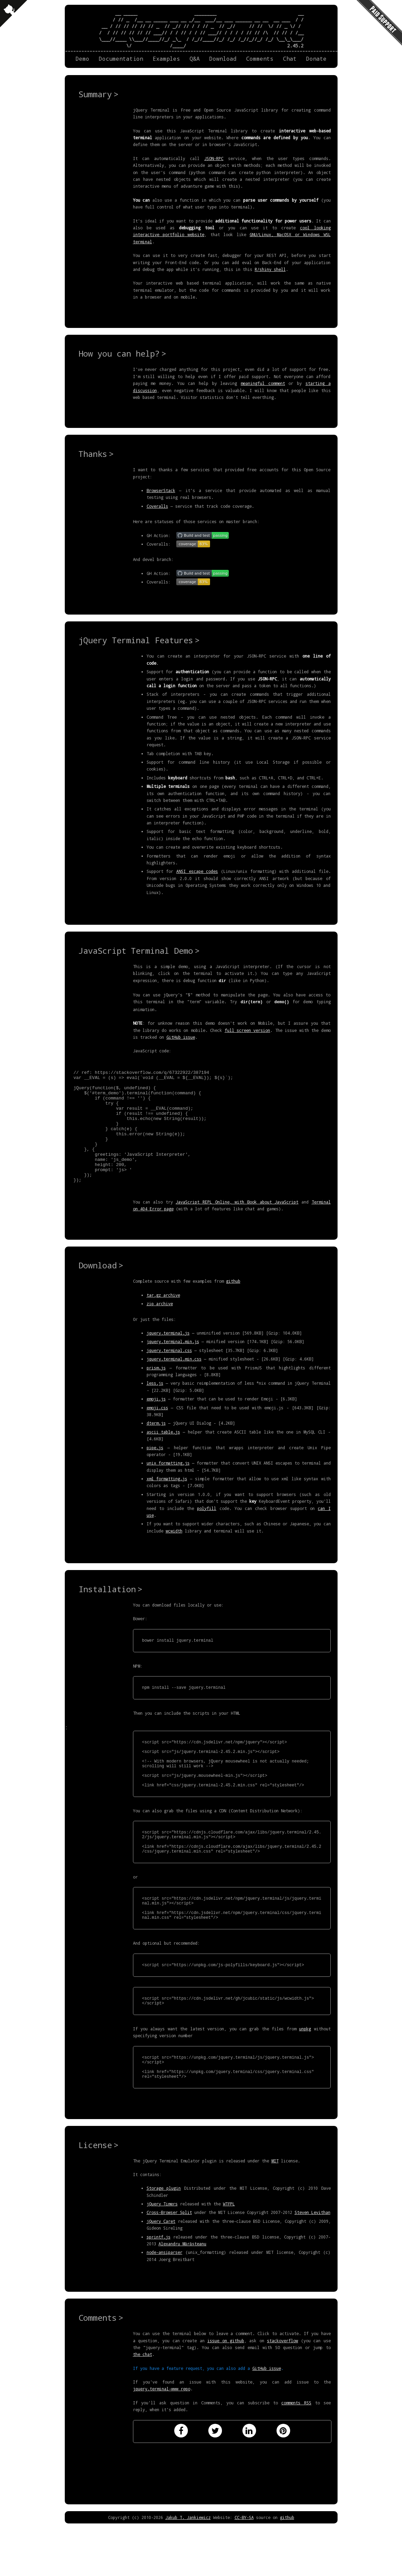  I want to click on emoji.js, so click(156, 1420).